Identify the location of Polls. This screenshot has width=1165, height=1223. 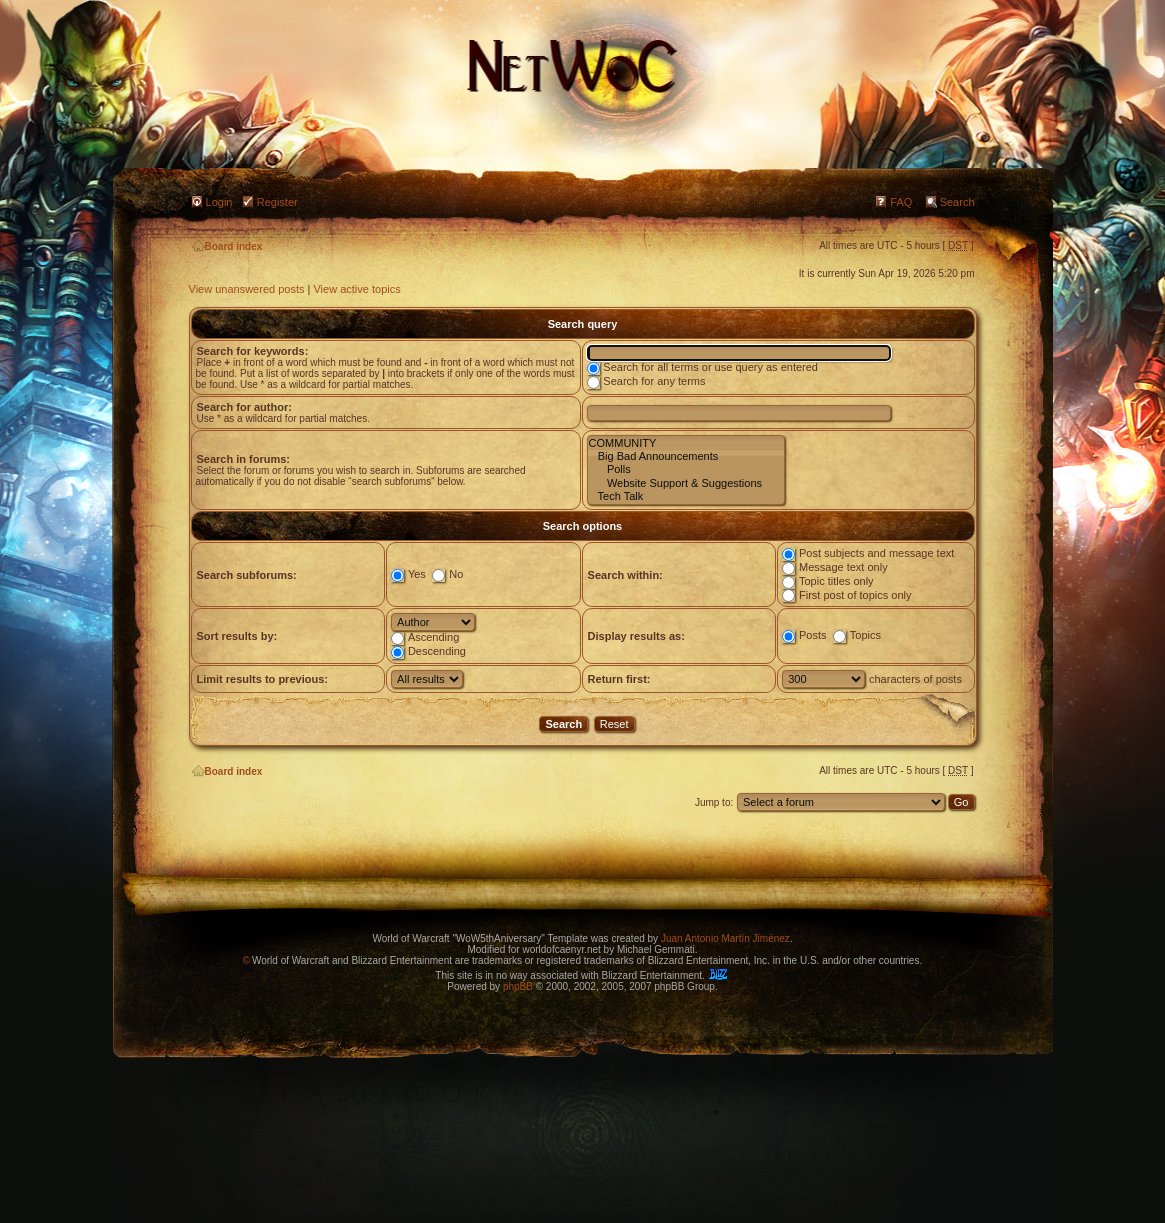
(686, 469).